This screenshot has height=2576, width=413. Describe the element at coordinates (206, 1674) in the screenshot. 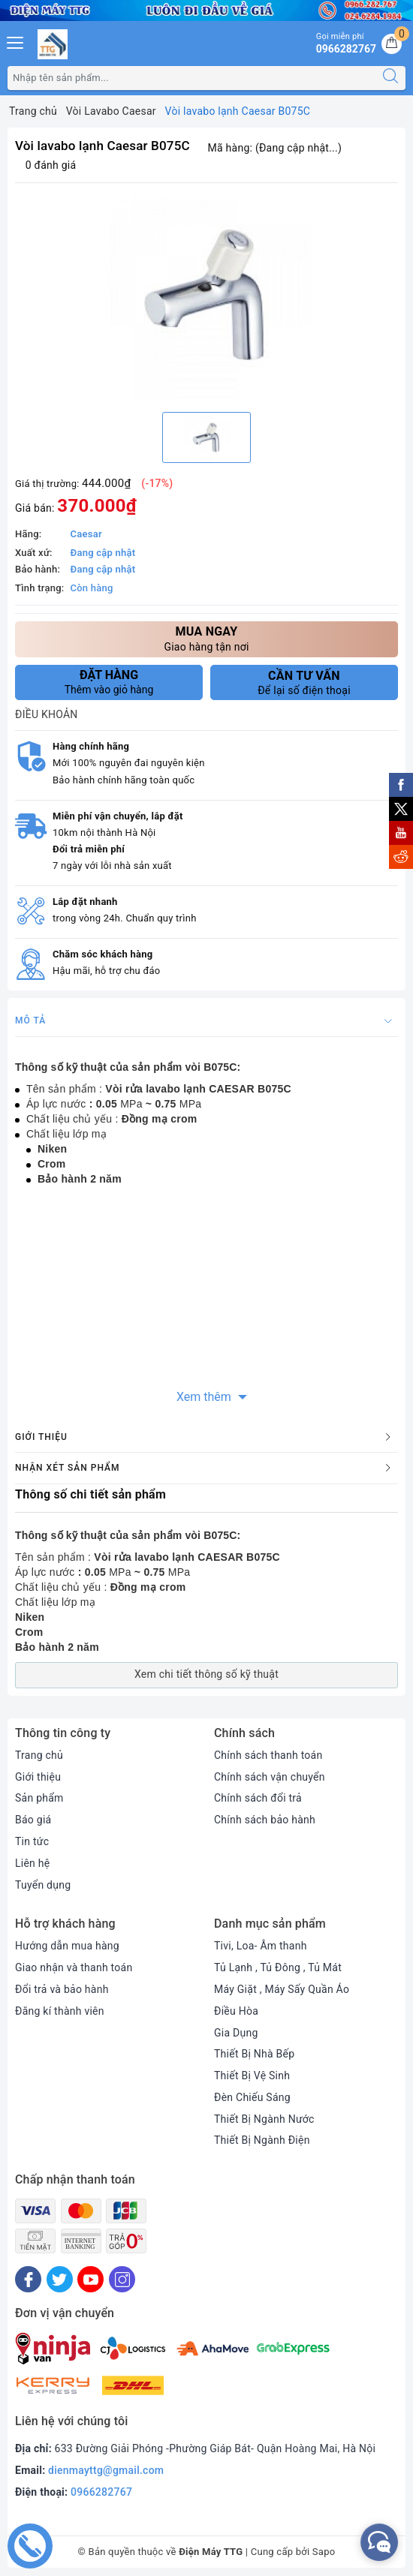

I see `Xem chi tiết thông số kỹ thuật` at that location.